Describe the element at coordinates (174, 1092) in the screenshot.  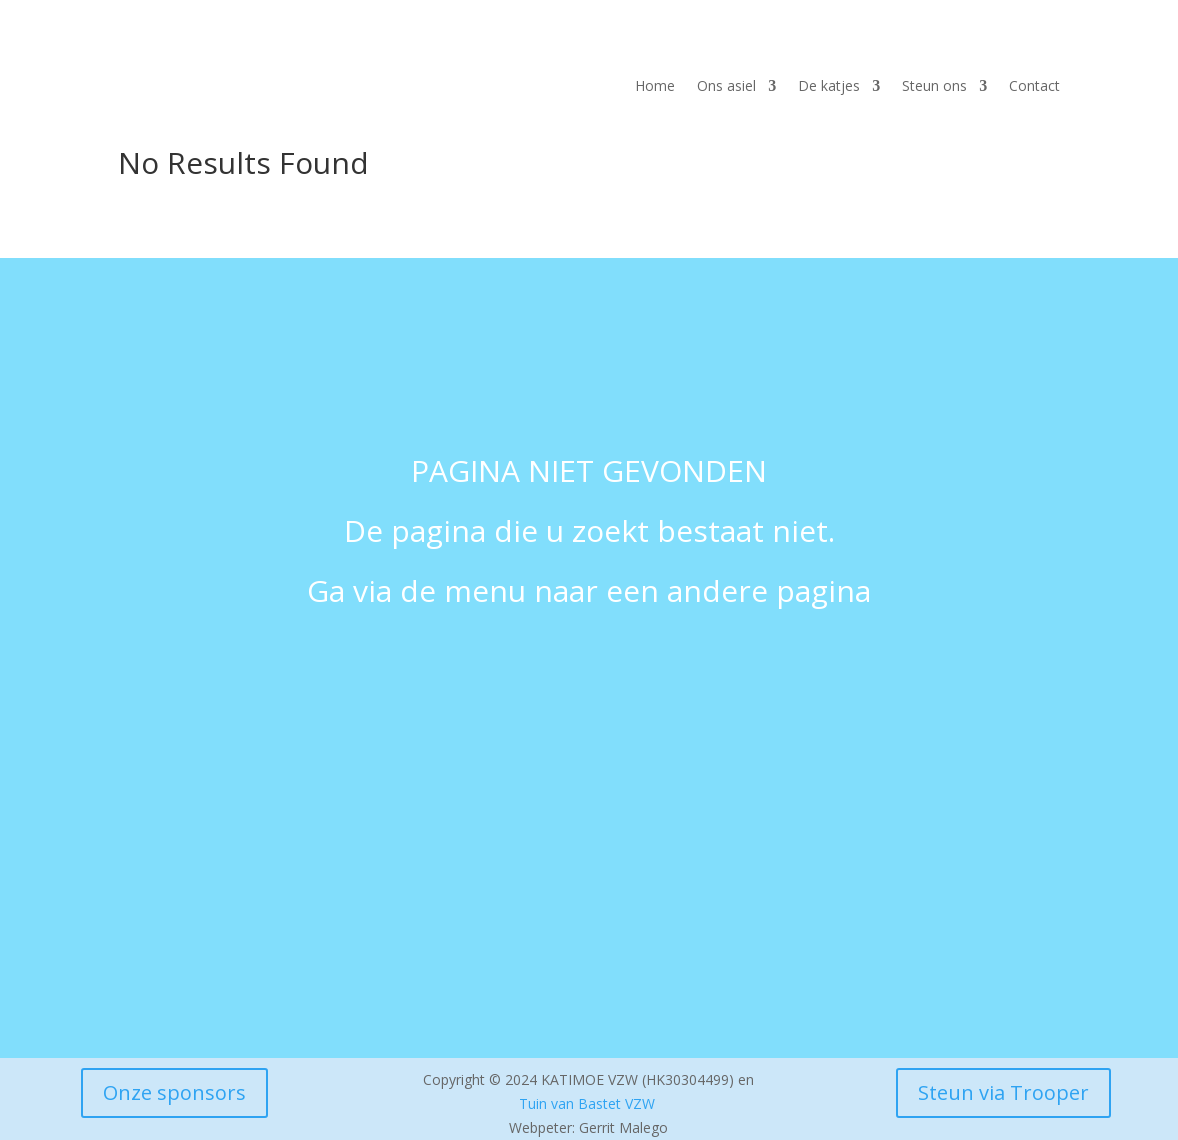
I see `Onze sponsors` at that location.